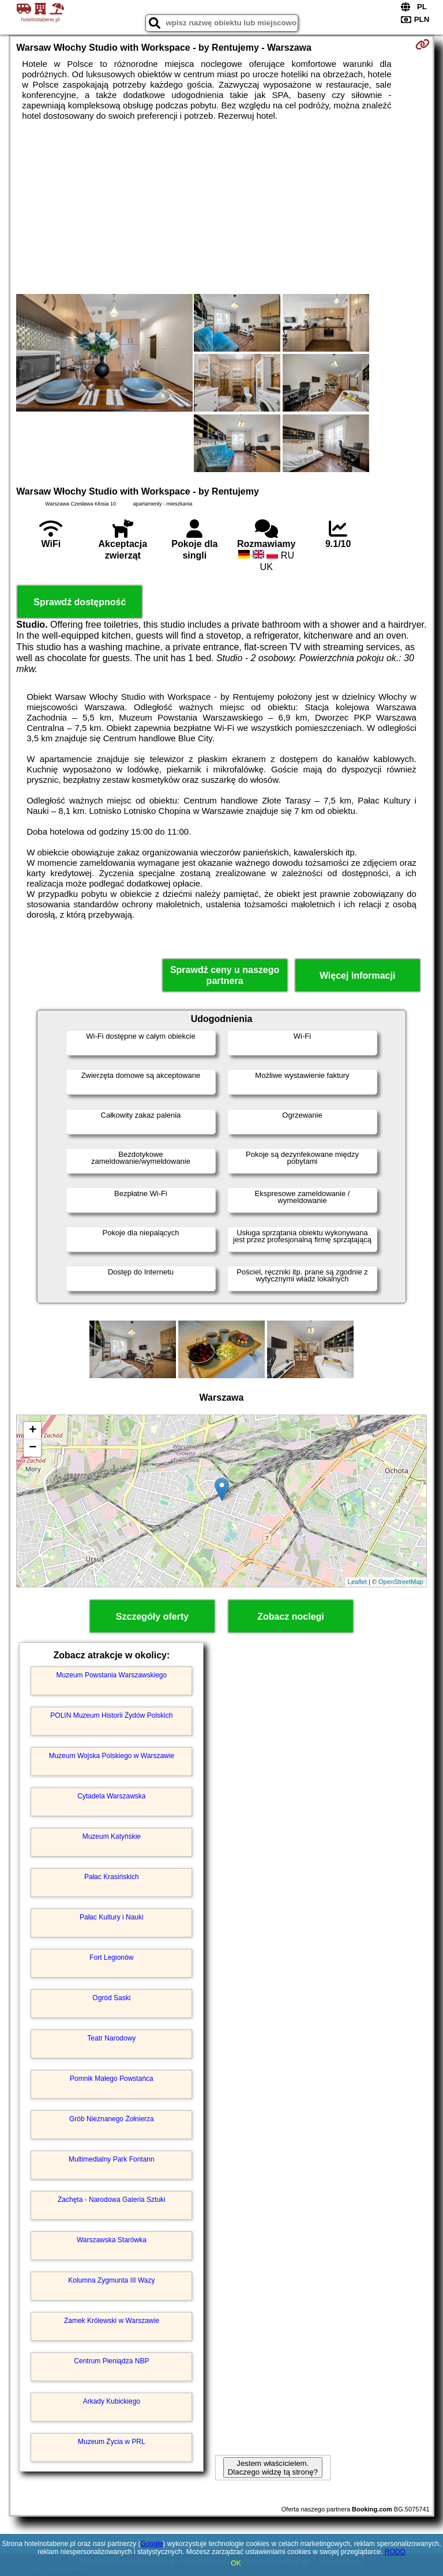 This screenshot has height=2576, width=443. What do you see at coordinates (111, 1715) in the screenshot?
I see `POLIN Muzeum Historii Żydów Polskich` at bounding box center [111, 1715].